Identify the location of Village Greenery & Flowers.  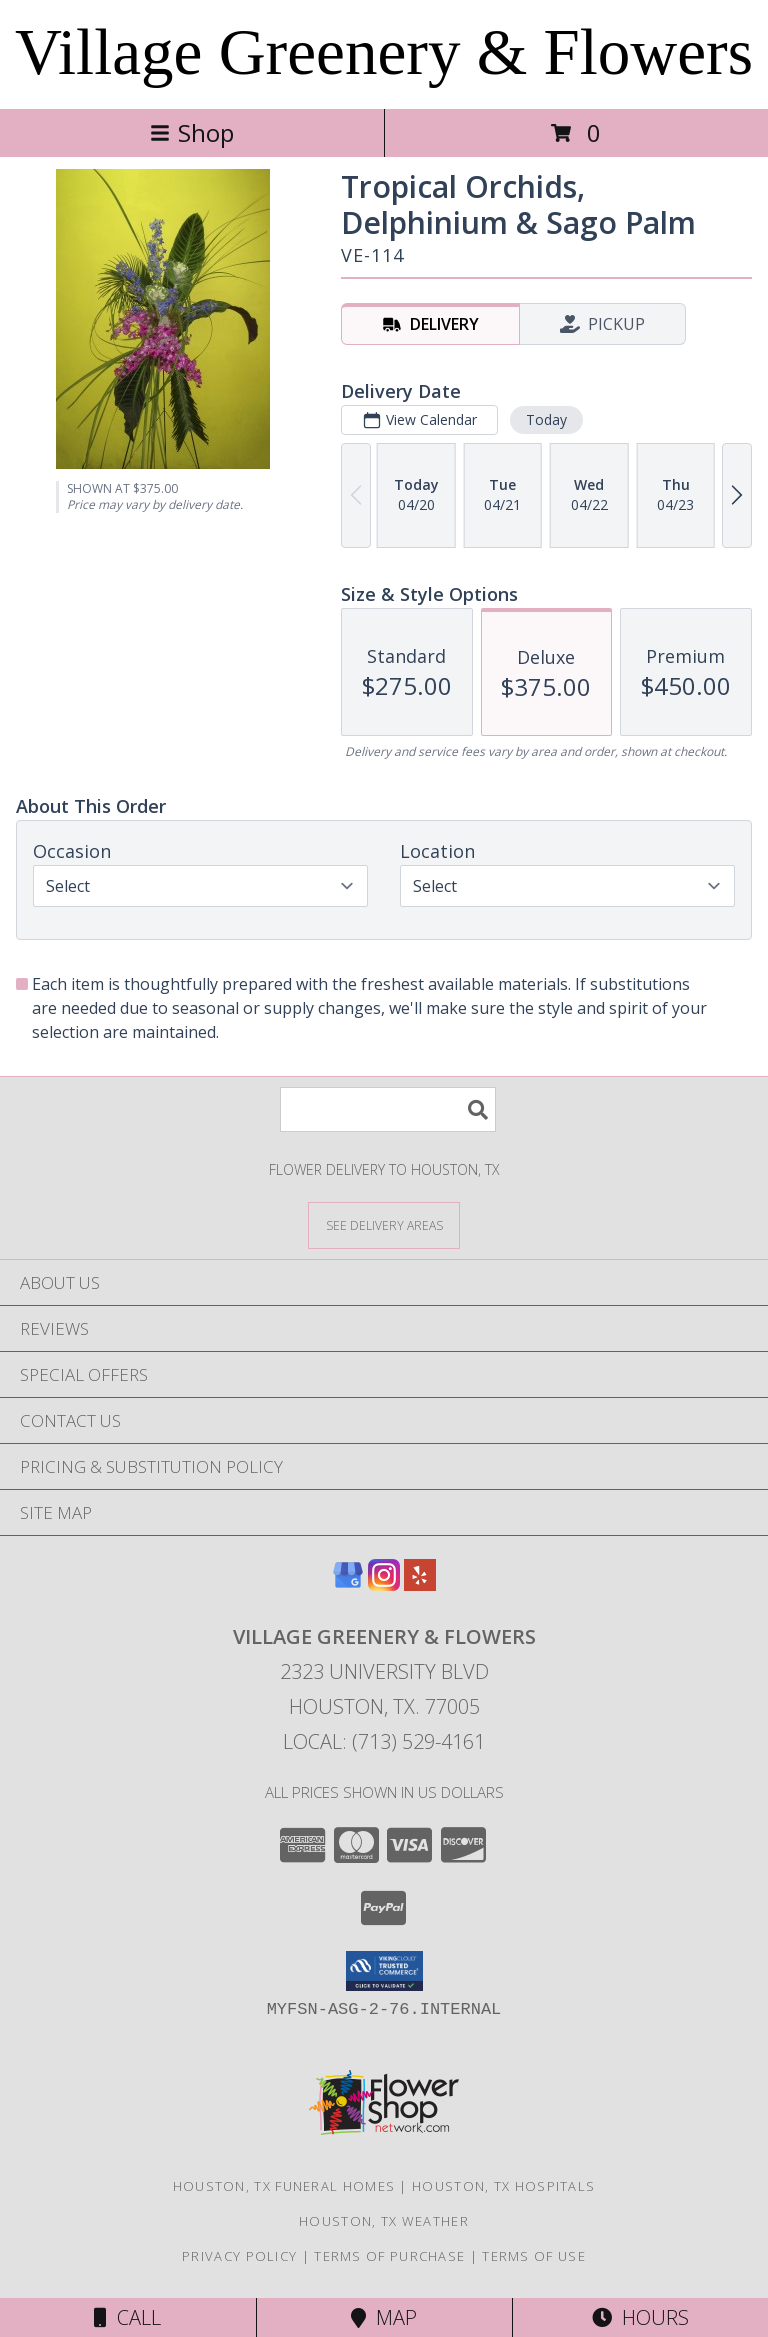
(384, 52).